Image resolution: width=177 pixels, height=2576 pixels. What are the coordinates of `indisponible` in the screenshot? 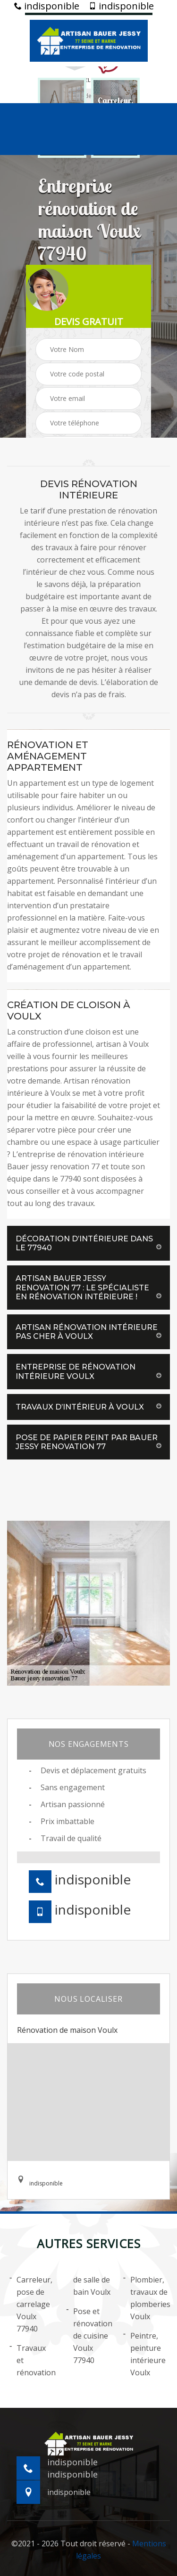 It's located at (46, 6).